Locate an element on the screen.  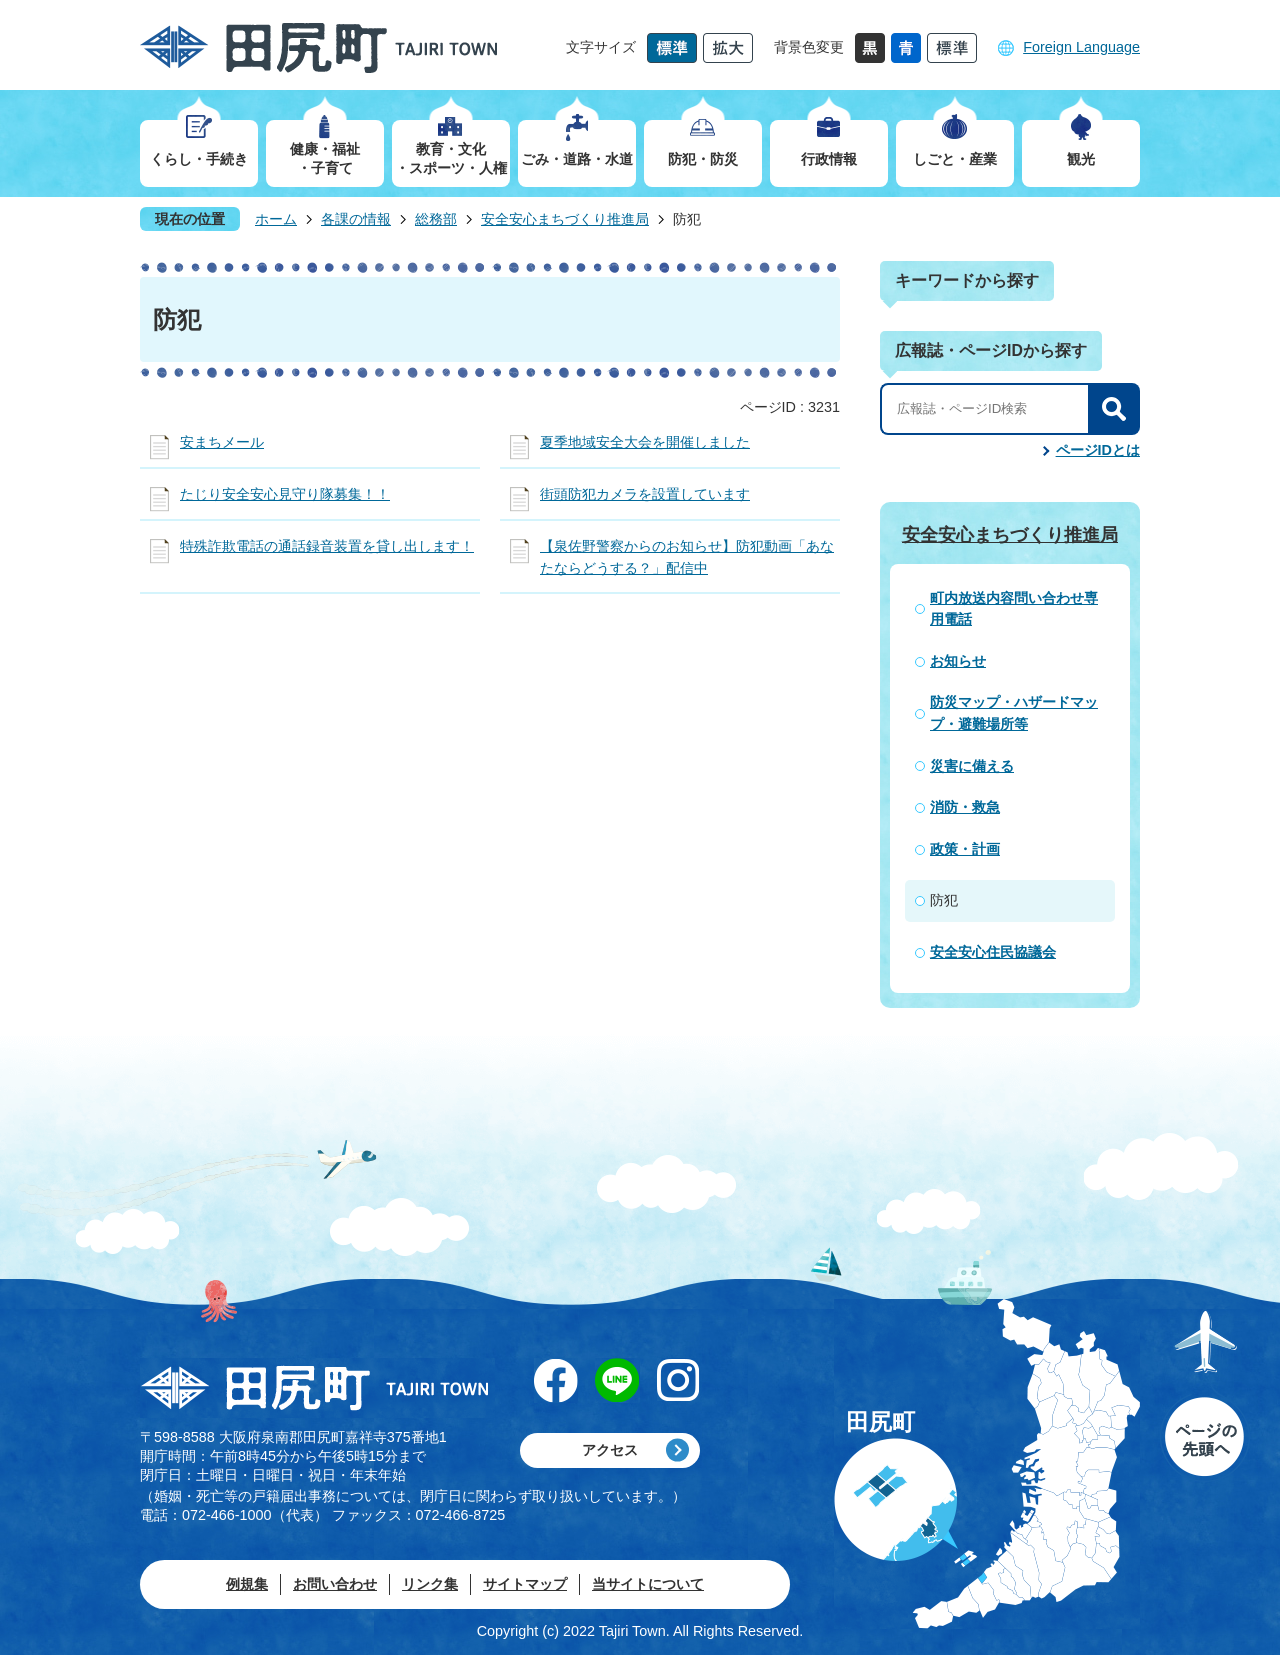
街頭防犯カメラを設置しています is located at coordinates (645, 494).